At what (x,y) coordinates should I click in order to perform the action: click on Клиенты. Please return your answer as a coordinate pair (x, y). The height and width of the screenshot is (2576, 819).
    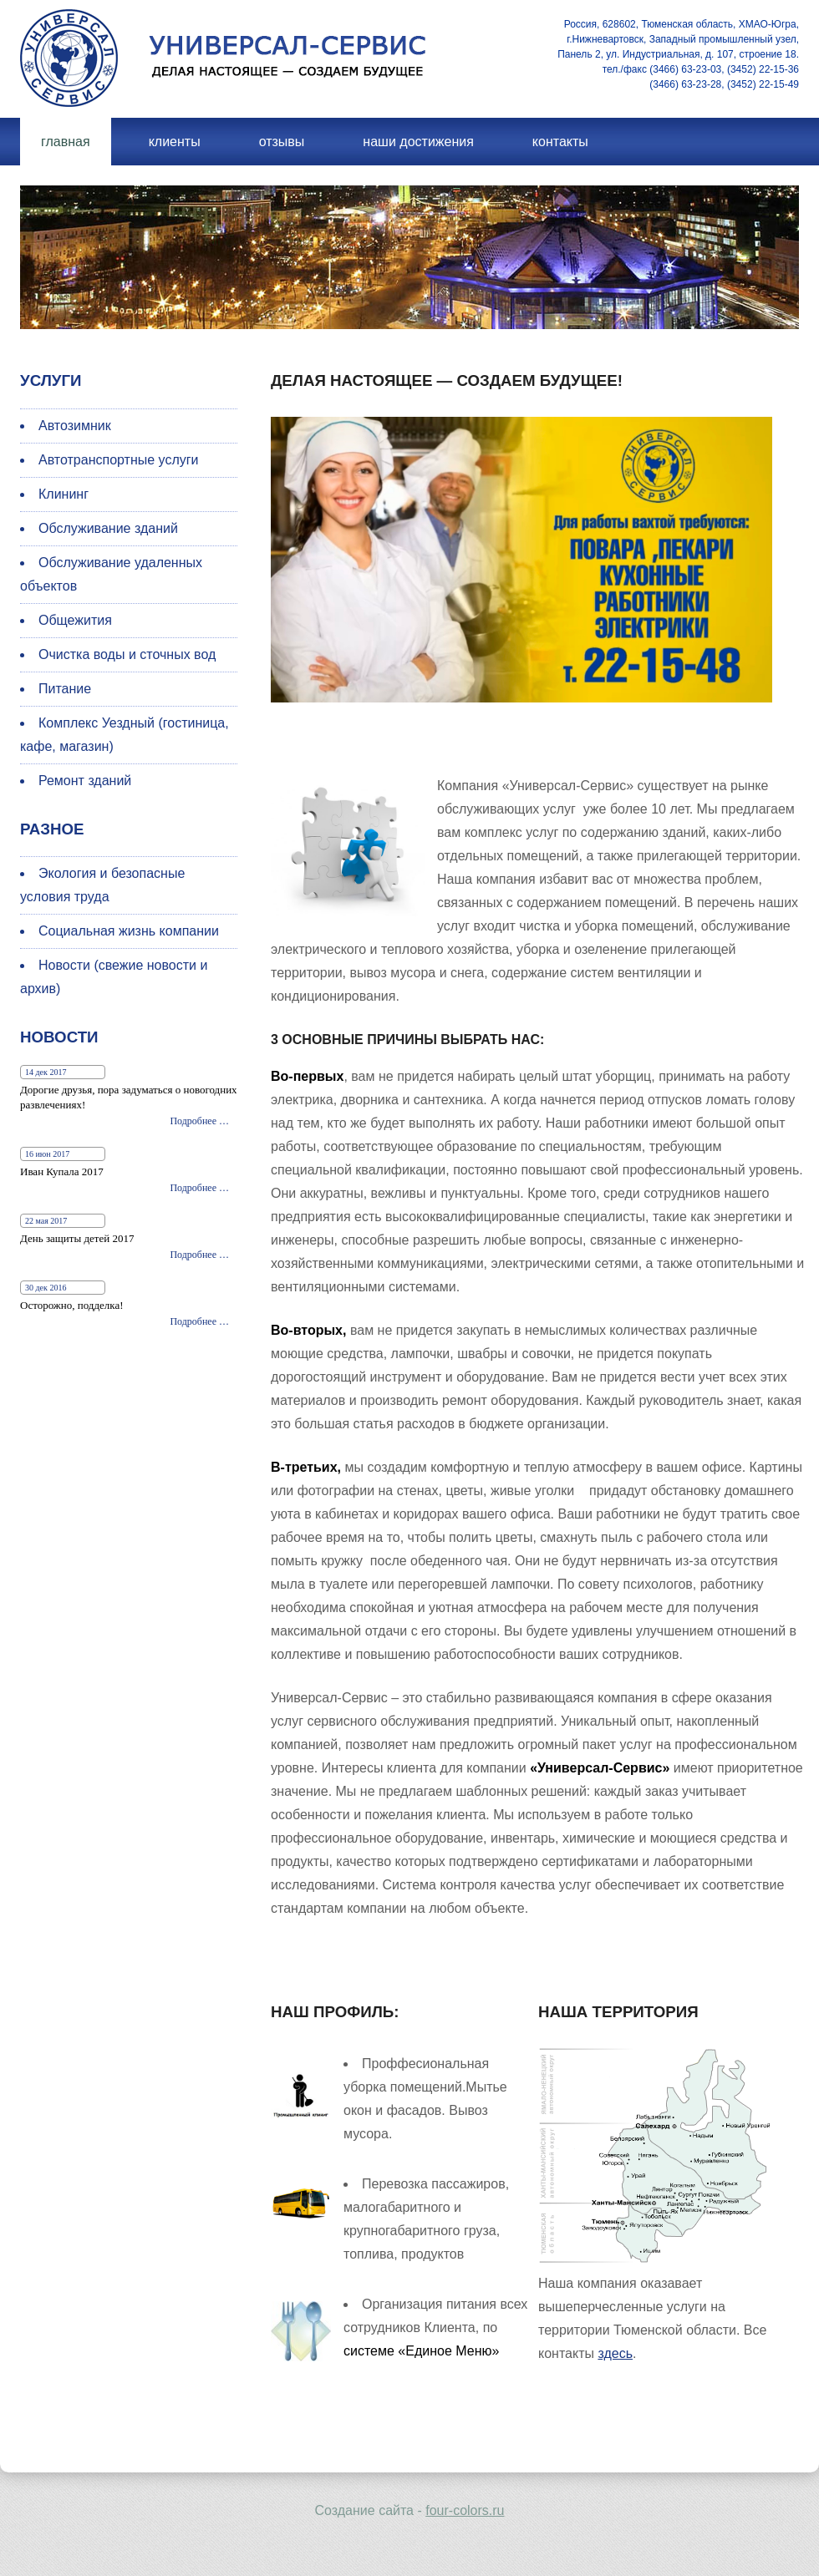
    Looking at the image, I should click on (175, 141).